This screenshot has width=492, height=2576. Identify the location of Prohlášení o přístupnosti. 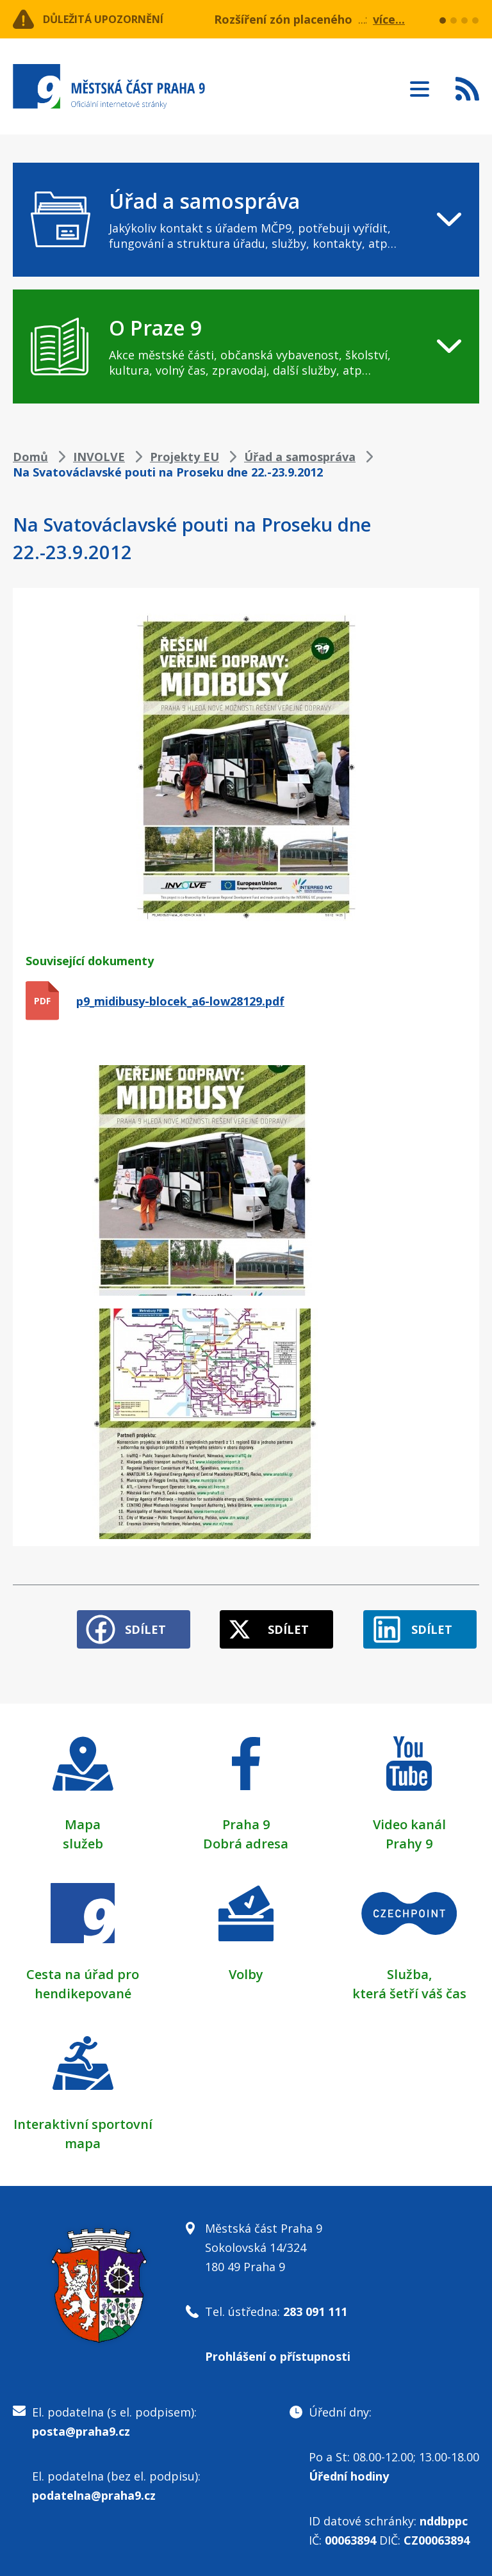
(277, 2350).